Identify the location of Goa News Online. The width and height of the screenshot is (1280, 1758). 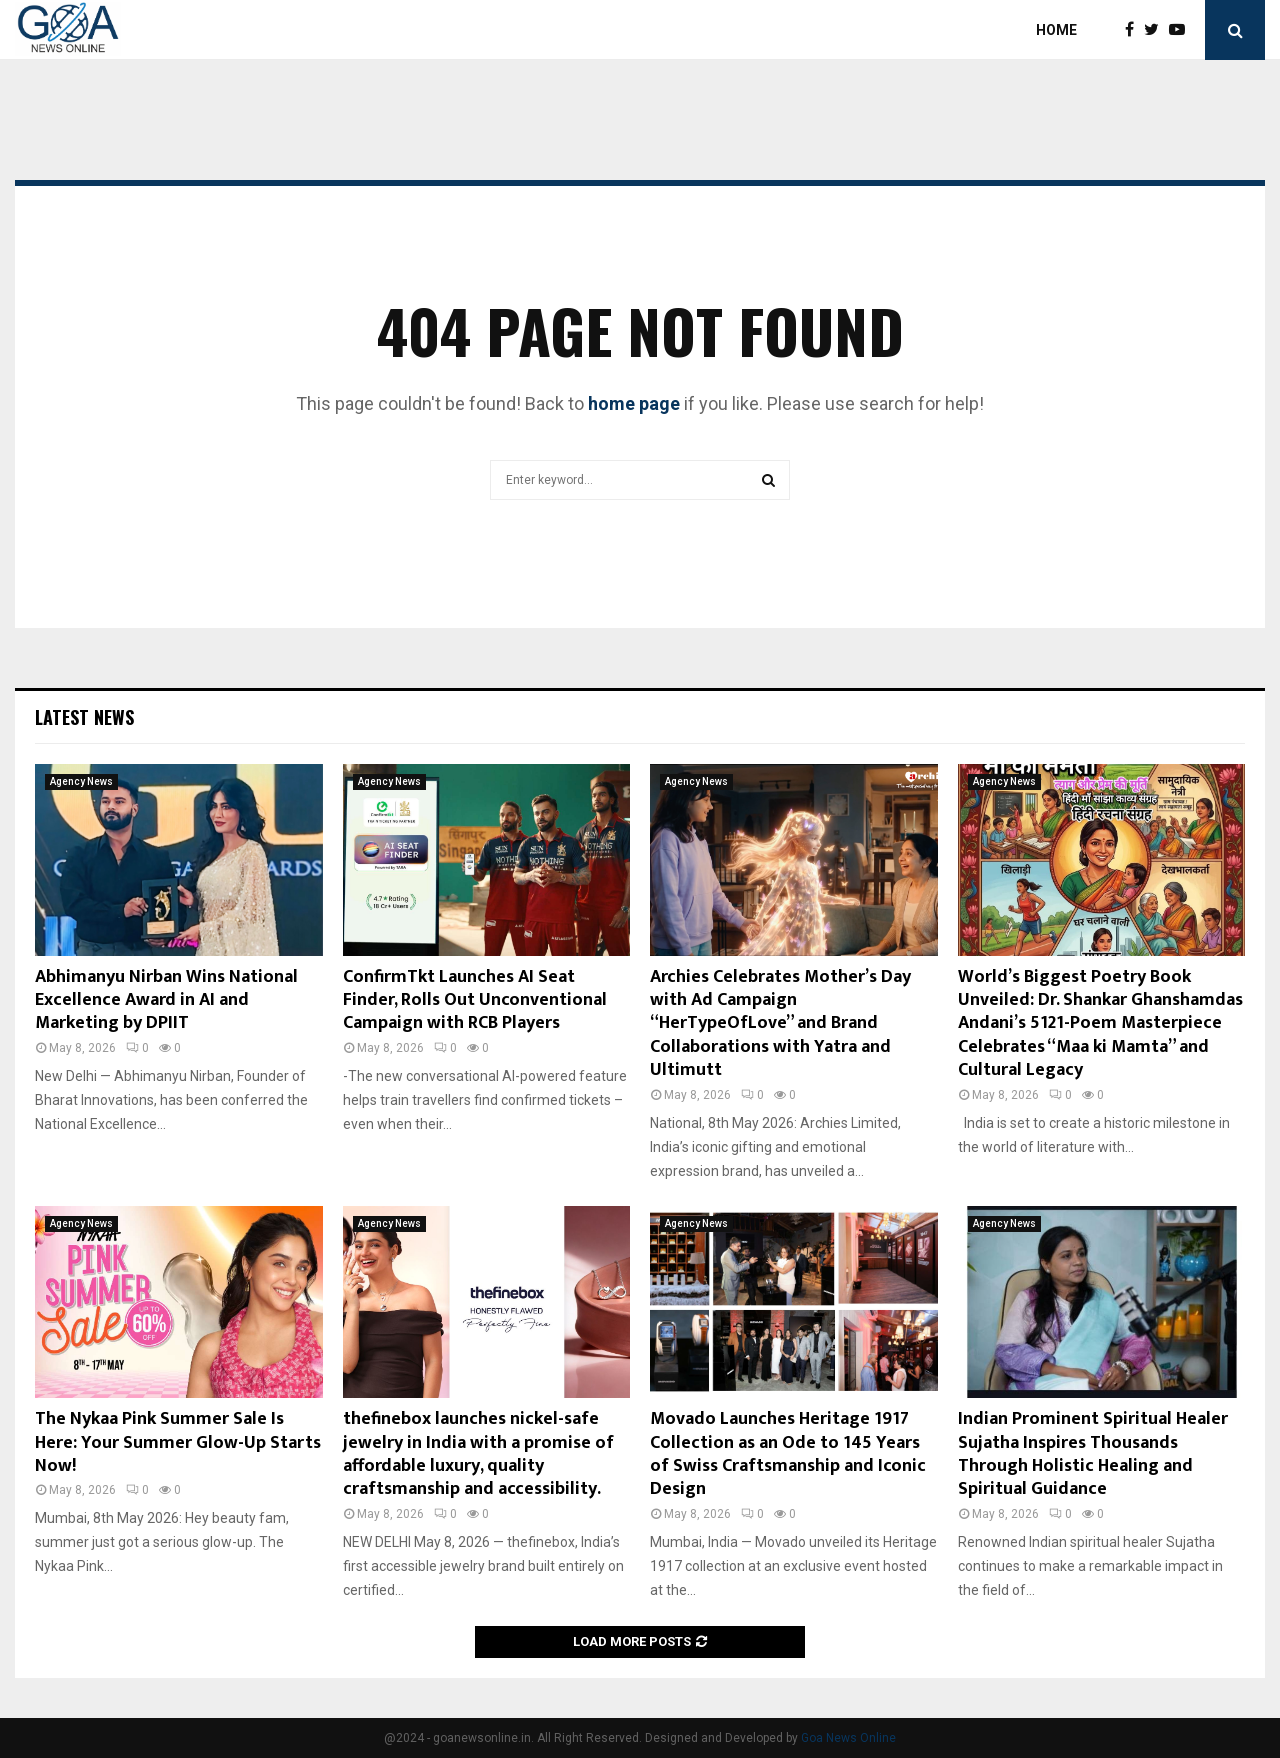
(848, 1738).